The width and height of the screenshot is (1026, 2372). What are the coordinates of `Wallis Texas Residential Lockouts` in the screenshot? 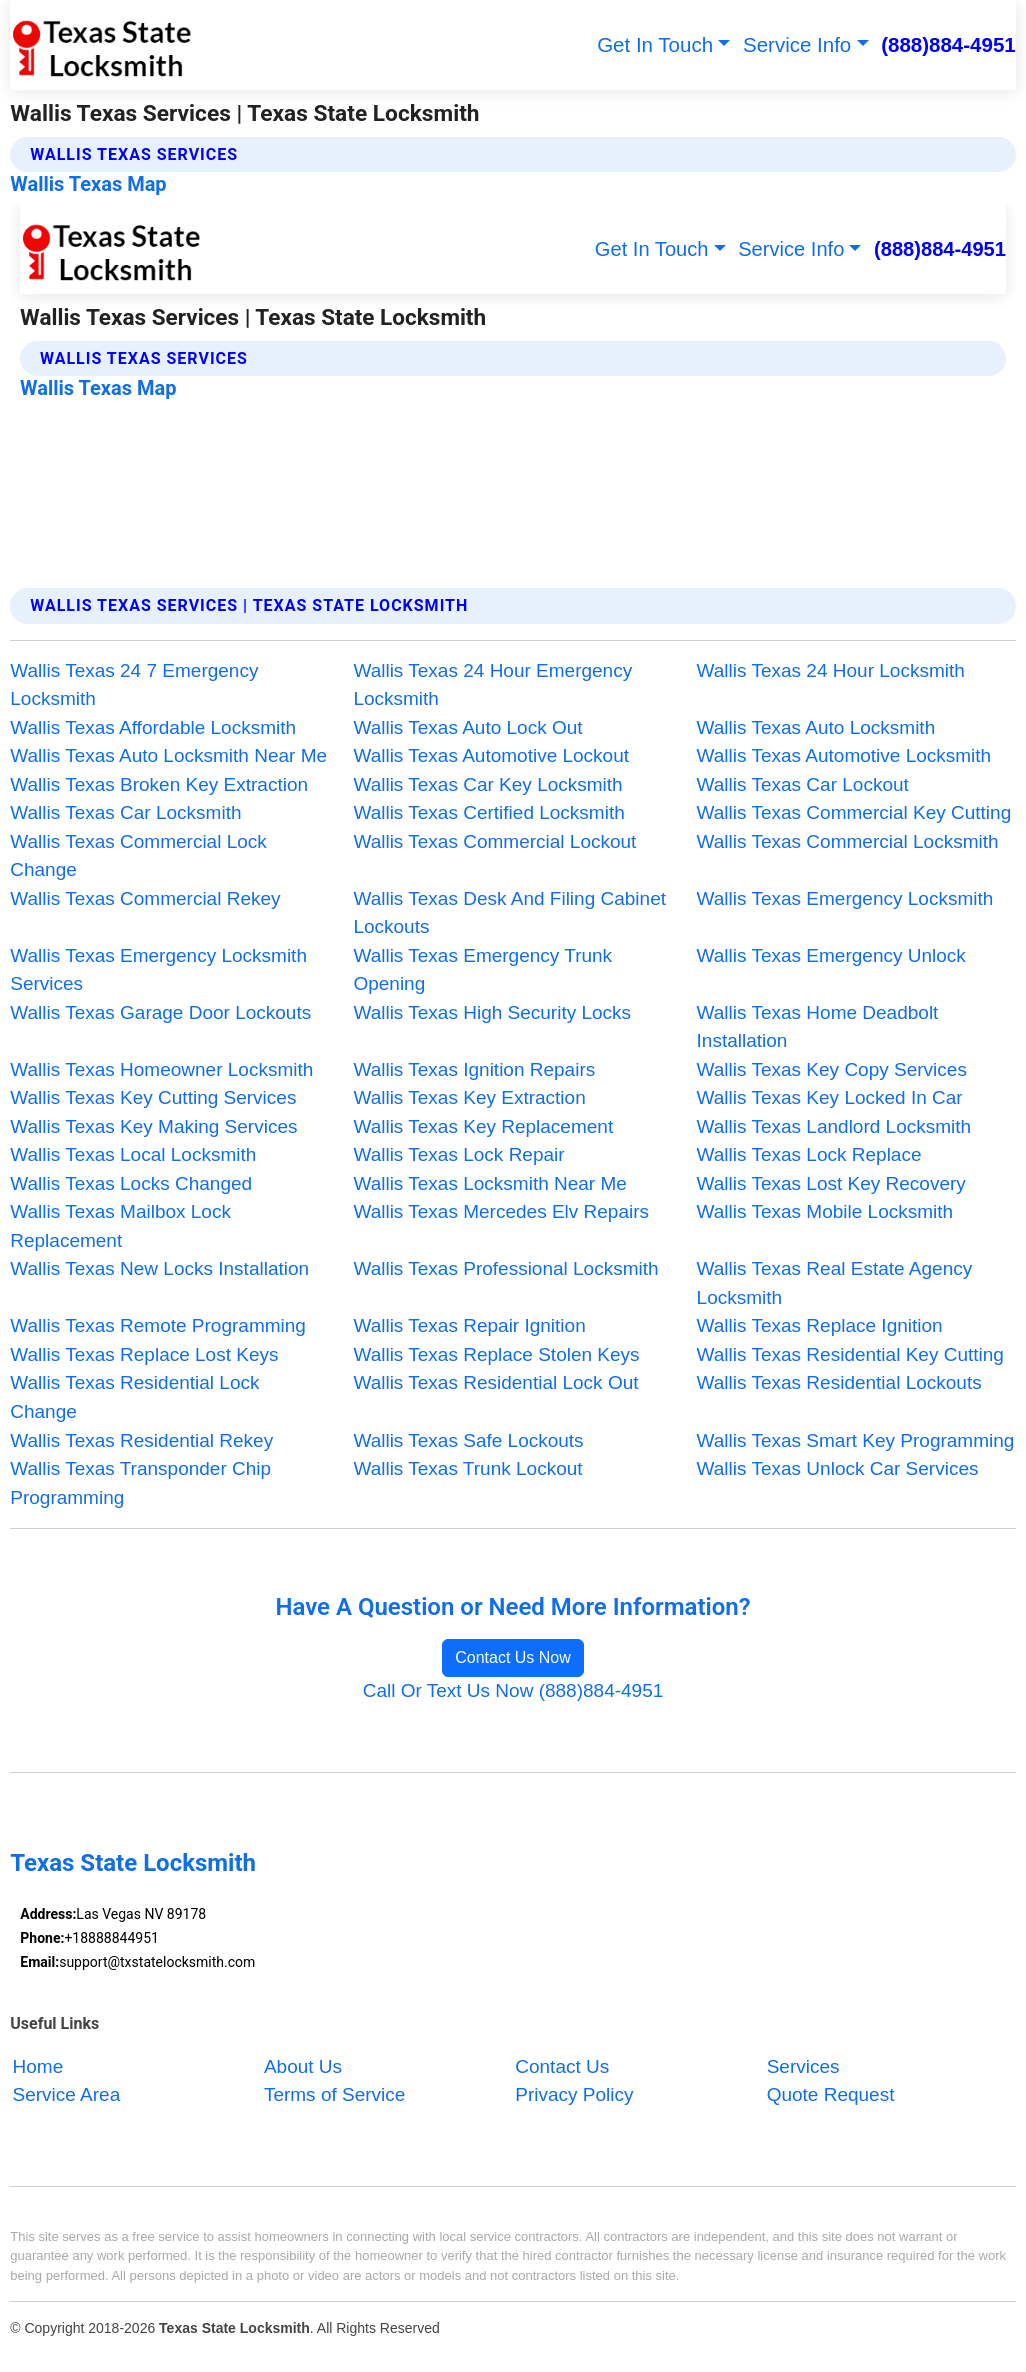 It's located at (839, 1382).